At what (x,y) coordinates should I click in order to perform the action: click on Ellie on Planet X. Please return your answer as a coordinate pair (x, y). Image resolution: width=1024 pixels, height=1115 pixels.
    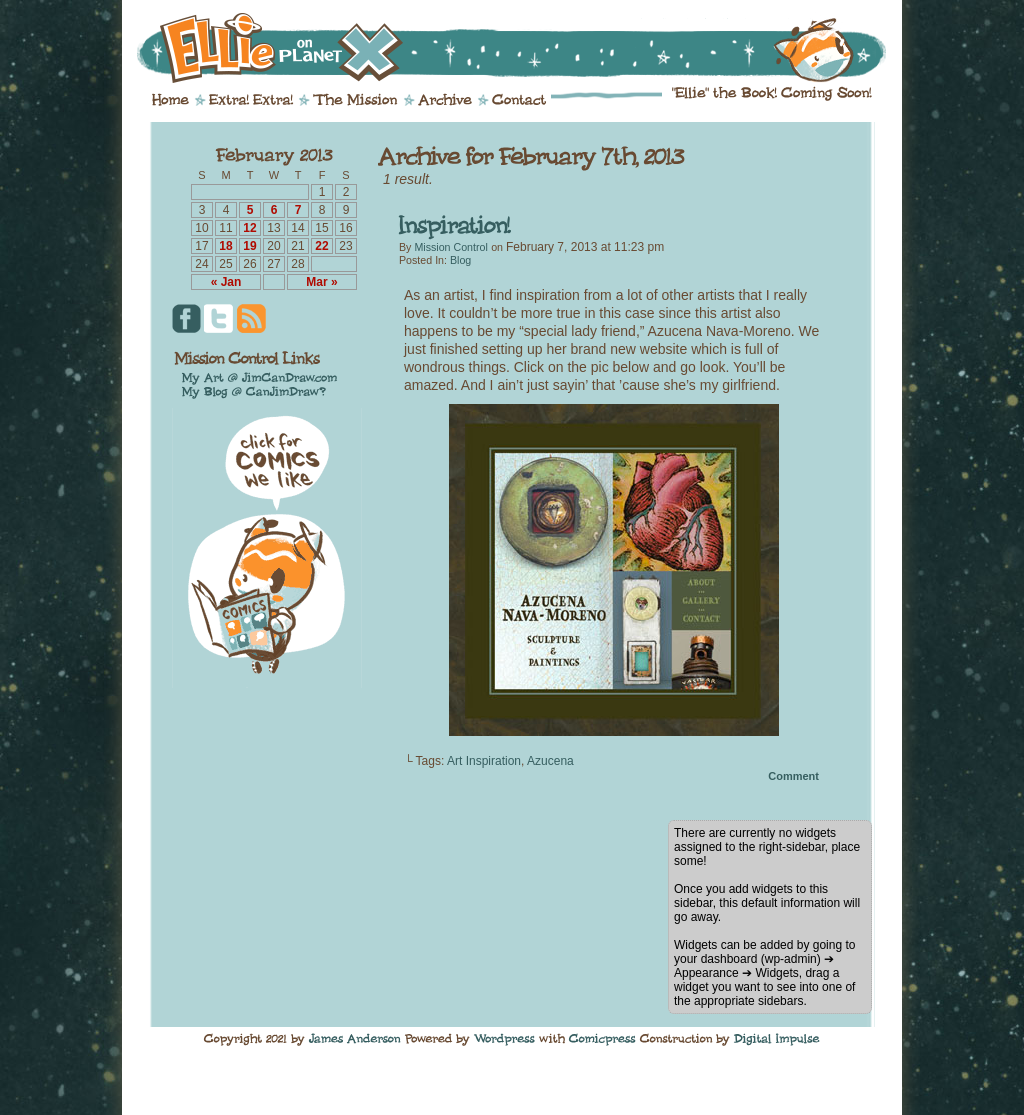
    Looking at the image, I should click on (525, 48).